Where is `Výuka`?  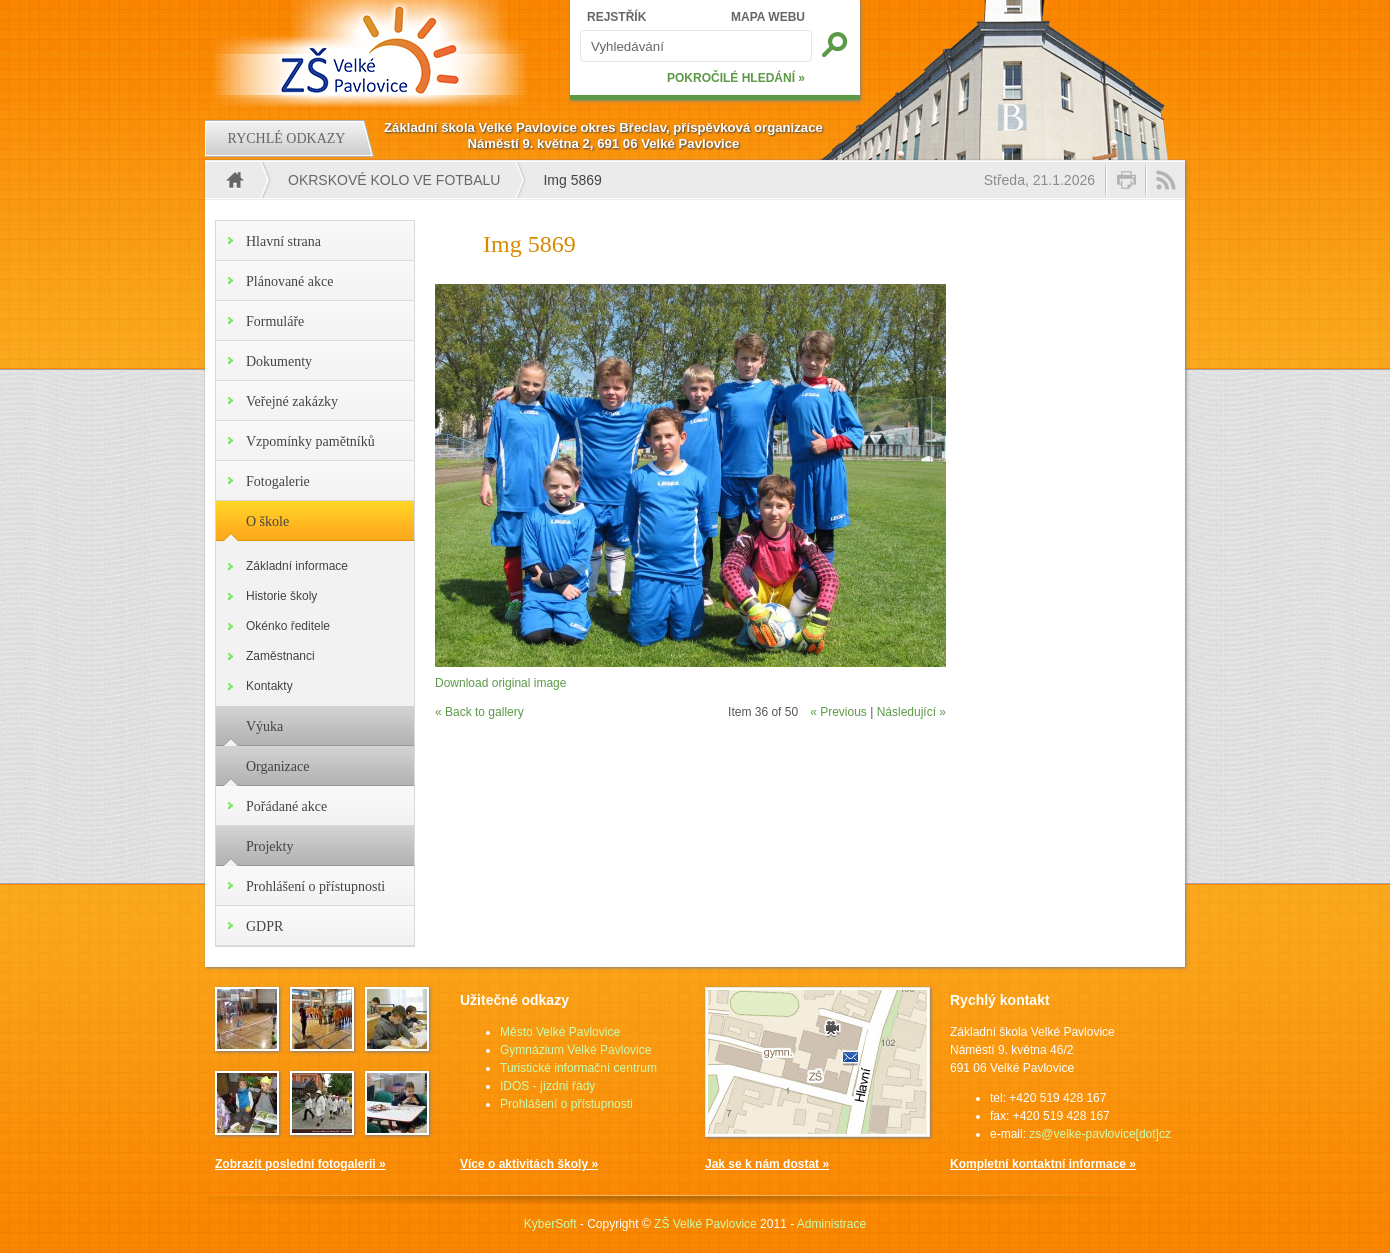
Výuka is located at coordinates (264, 726).